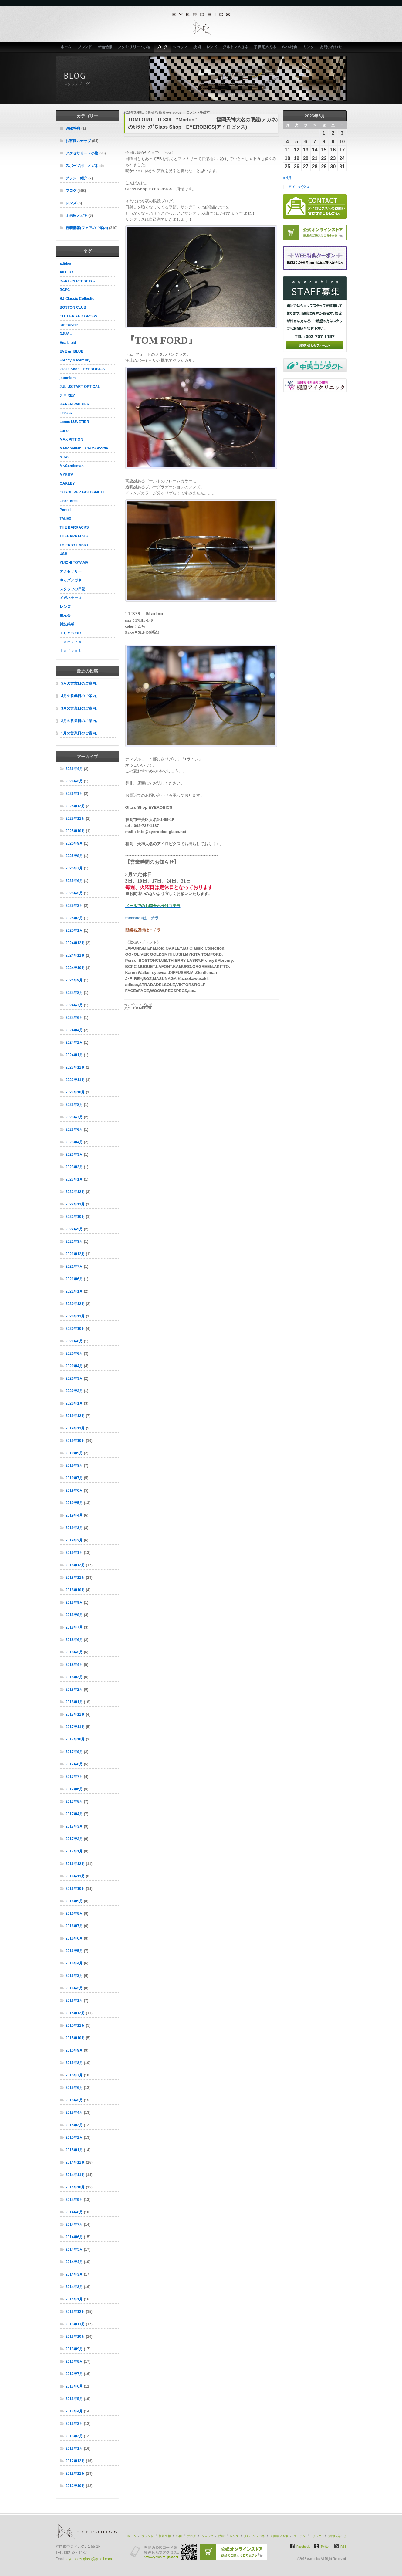 The width and height of the screenshot is (402, 2576). What do you see at coordinates (75, 1727) in the screenshot?
I see `2017年11月` at bounding box center [75, 1727].